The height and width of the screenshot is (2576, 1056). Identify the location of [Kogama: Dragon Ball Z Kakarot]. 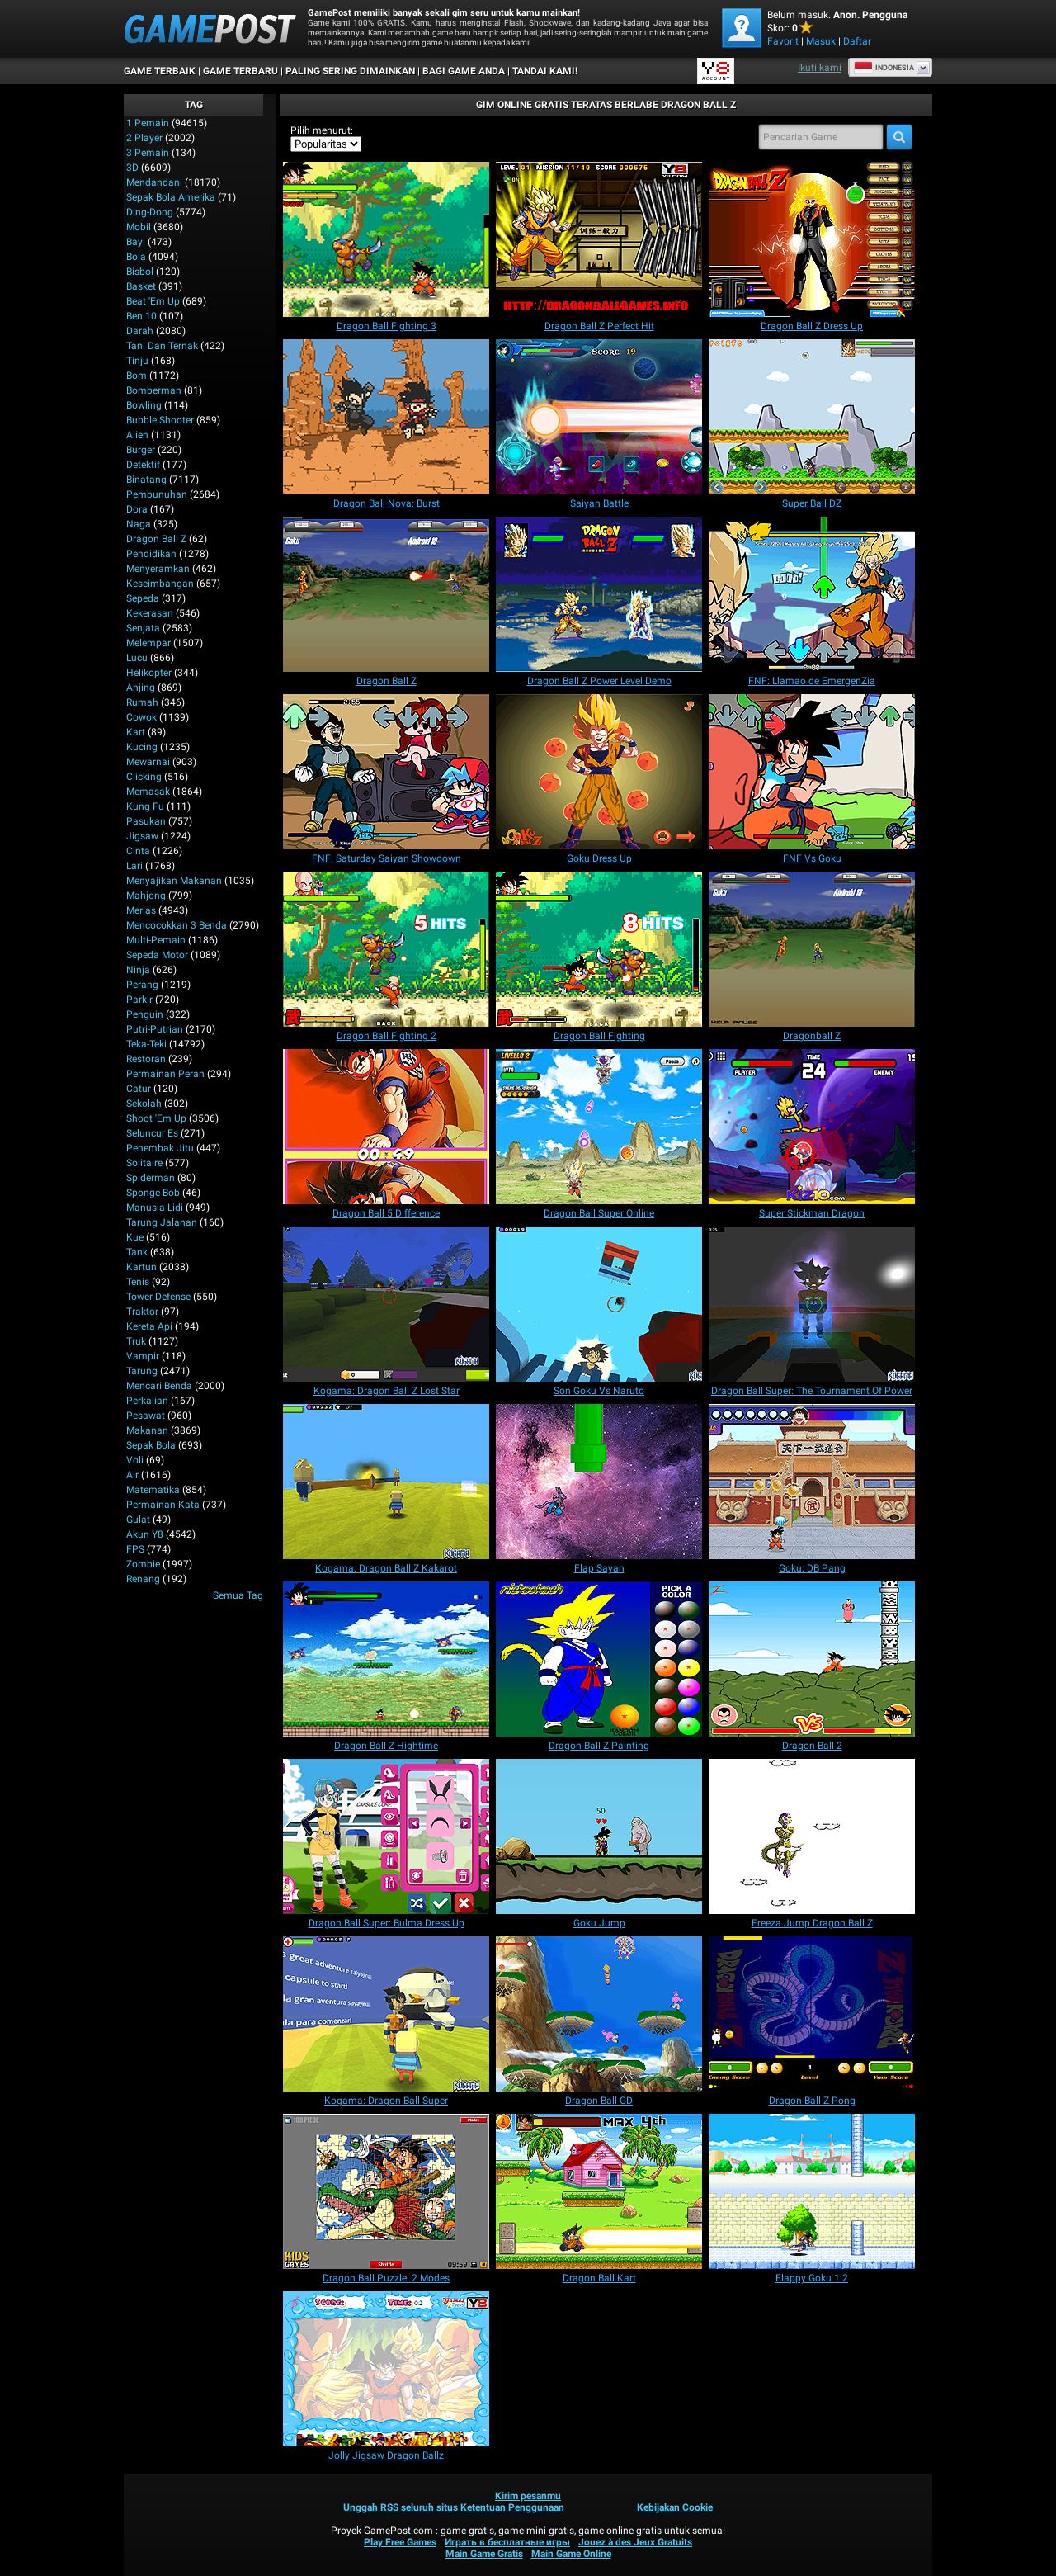
(386, 1481).